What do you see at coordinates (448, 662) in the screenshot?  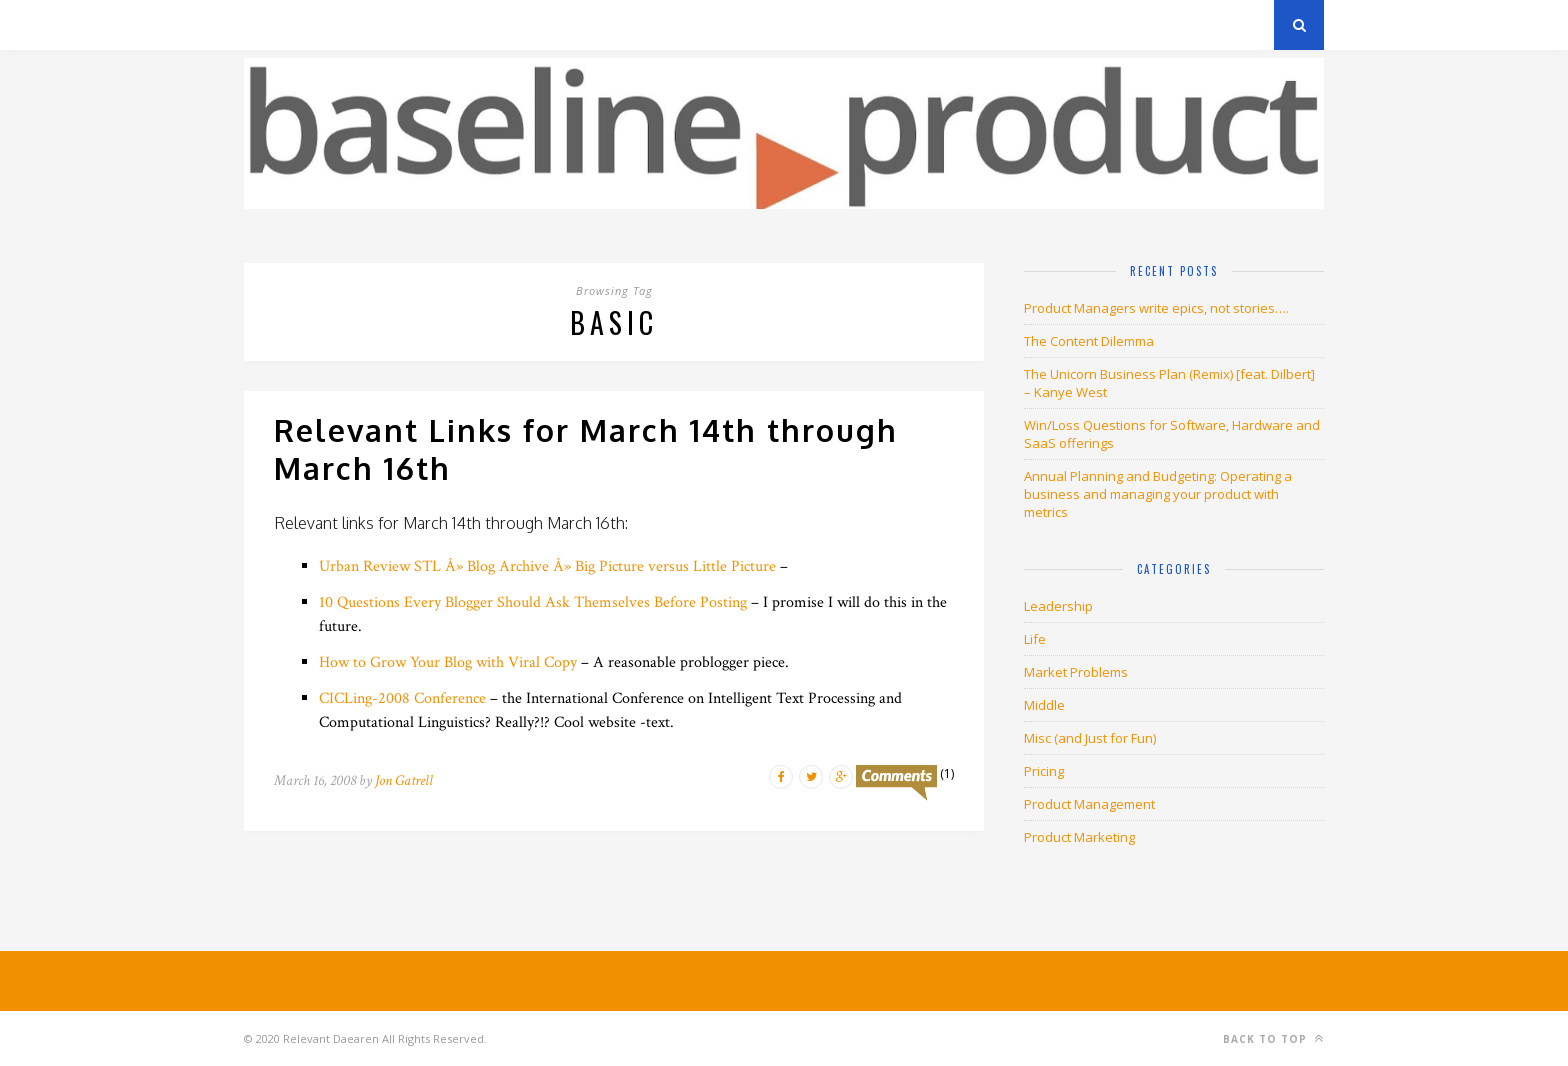 I see `How to Grow Your Blog with Viral Copy` at bounding box center [448, 662].